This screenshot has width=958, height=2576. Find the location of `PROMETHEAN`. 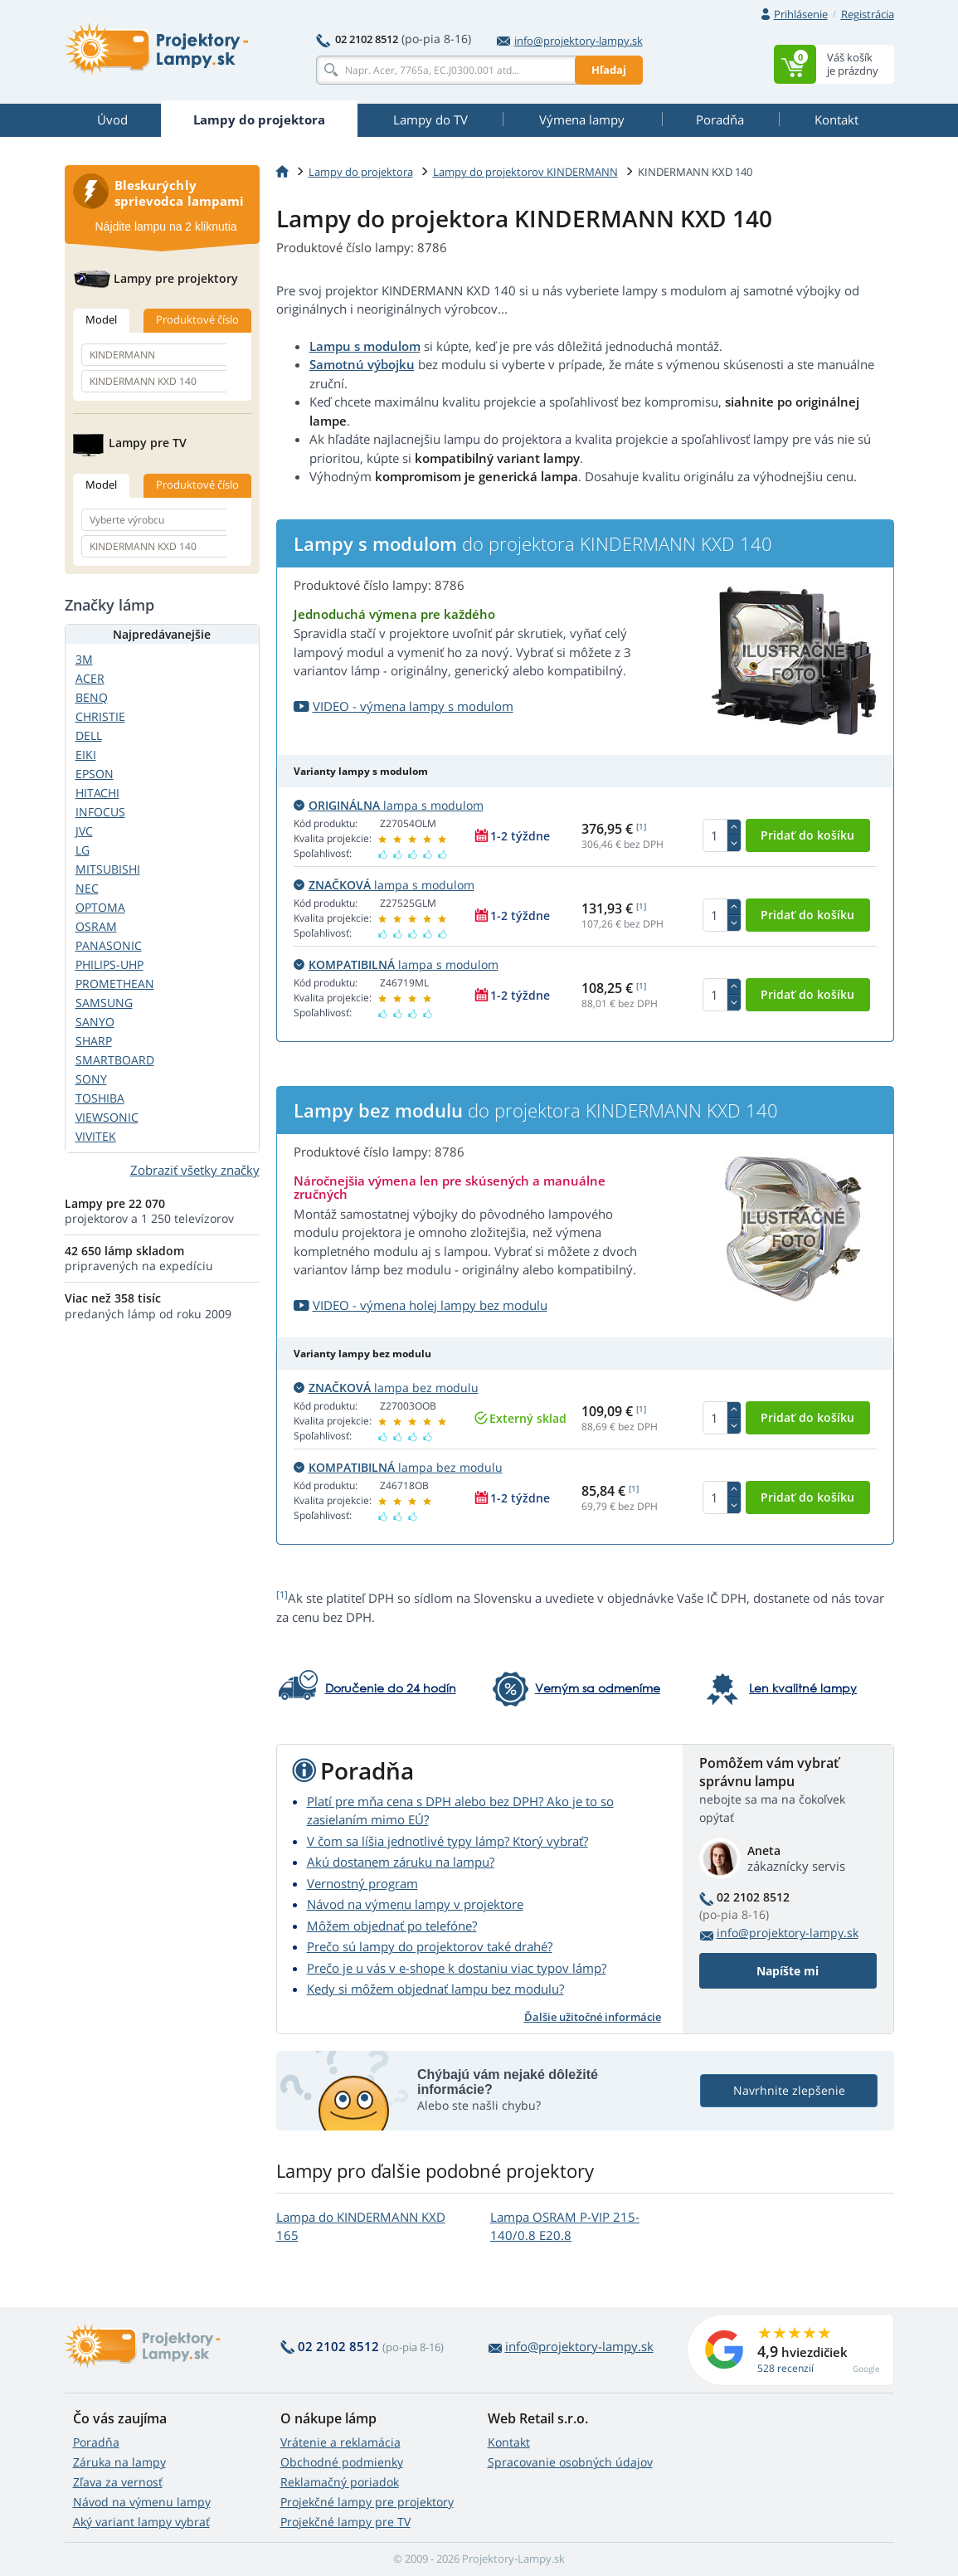

PROMETHEAN is located at coordinates (114, 983).